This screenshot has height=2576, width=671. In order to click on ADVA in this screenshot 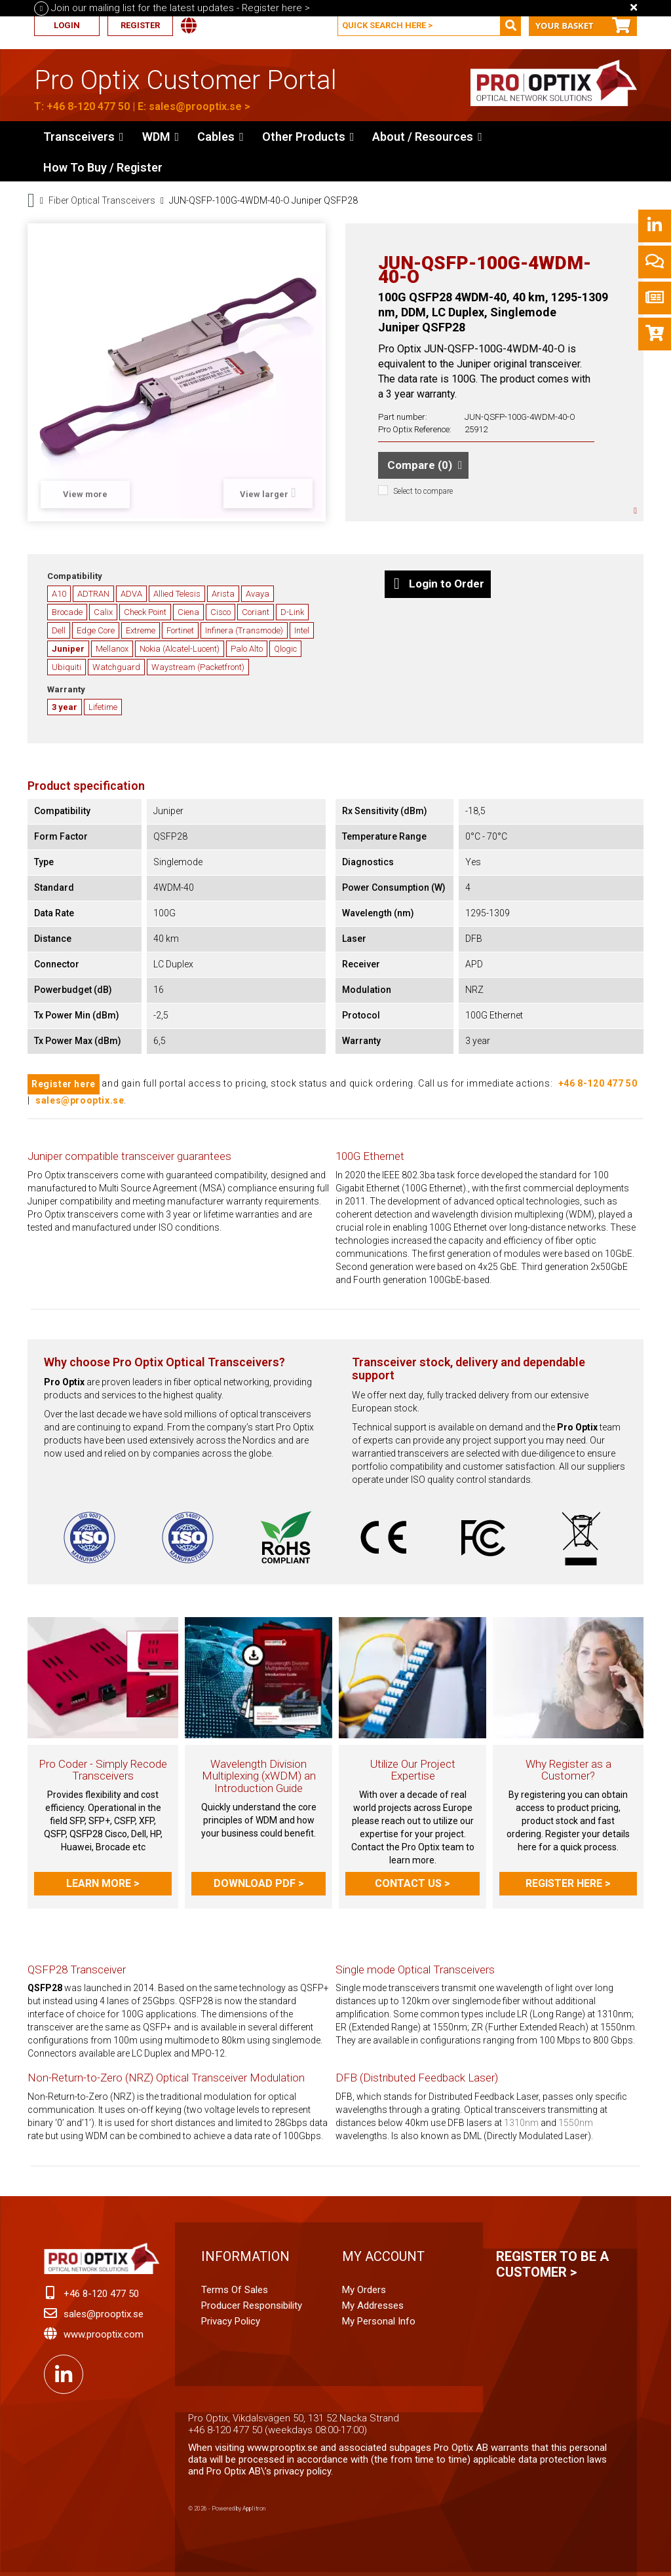, I will do `click(131, 594)`.